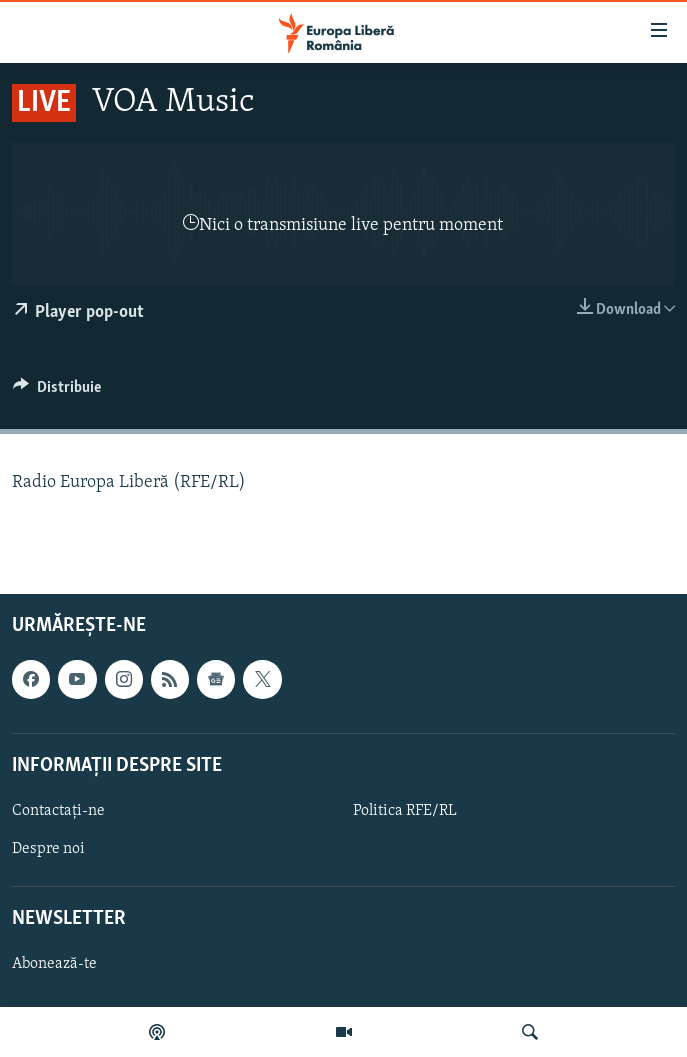  What do you see at coordinates (405, 810) in the screenshot?
I see `Politica RFE/RL` at bounding box center [405, 810].